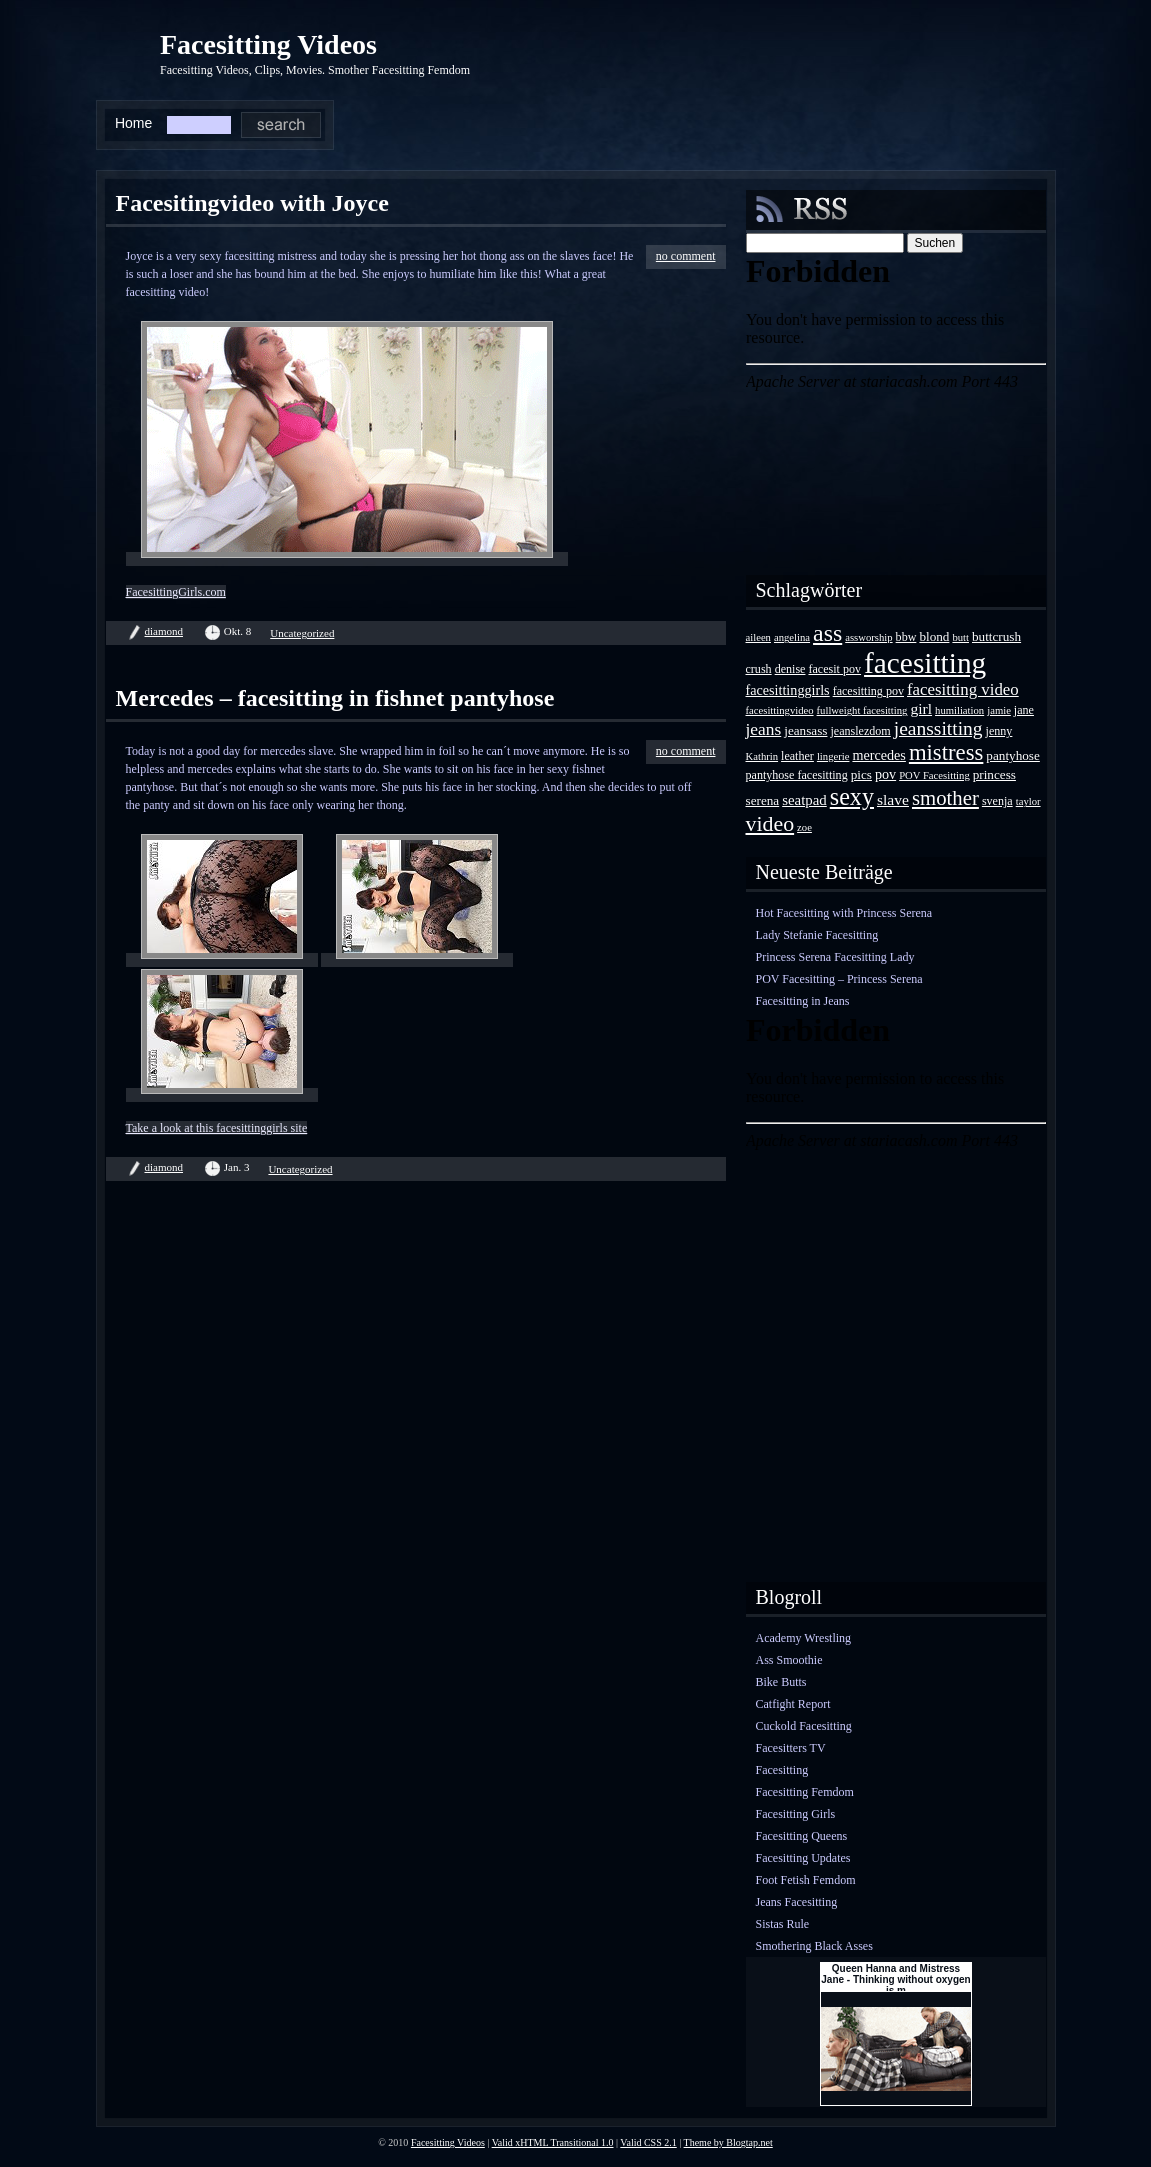  What do you see at coordinates (999, 731) in the screenshot?
I see `jenny [jenny (4 Einträge)]` at bounding box center [999, 731].